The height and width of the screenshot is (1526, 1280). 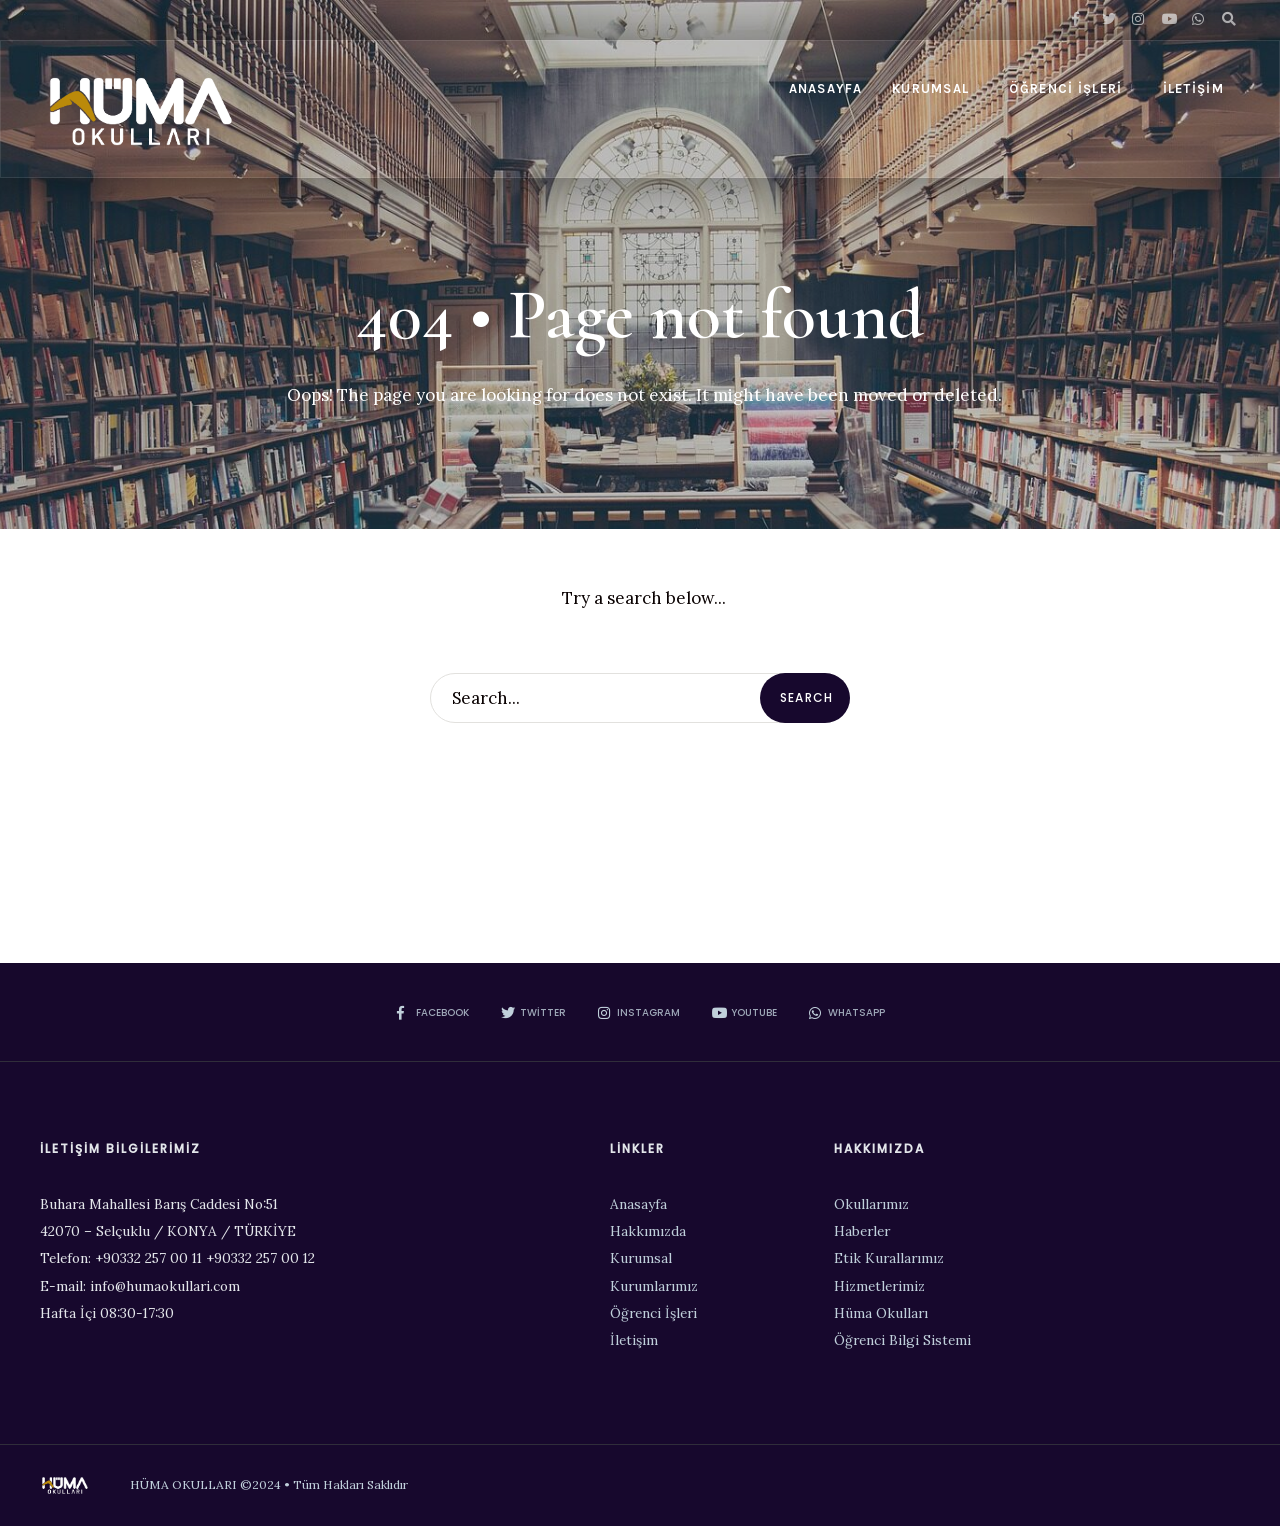 I want to click on Kurumsal, so click(x=930, y=88).